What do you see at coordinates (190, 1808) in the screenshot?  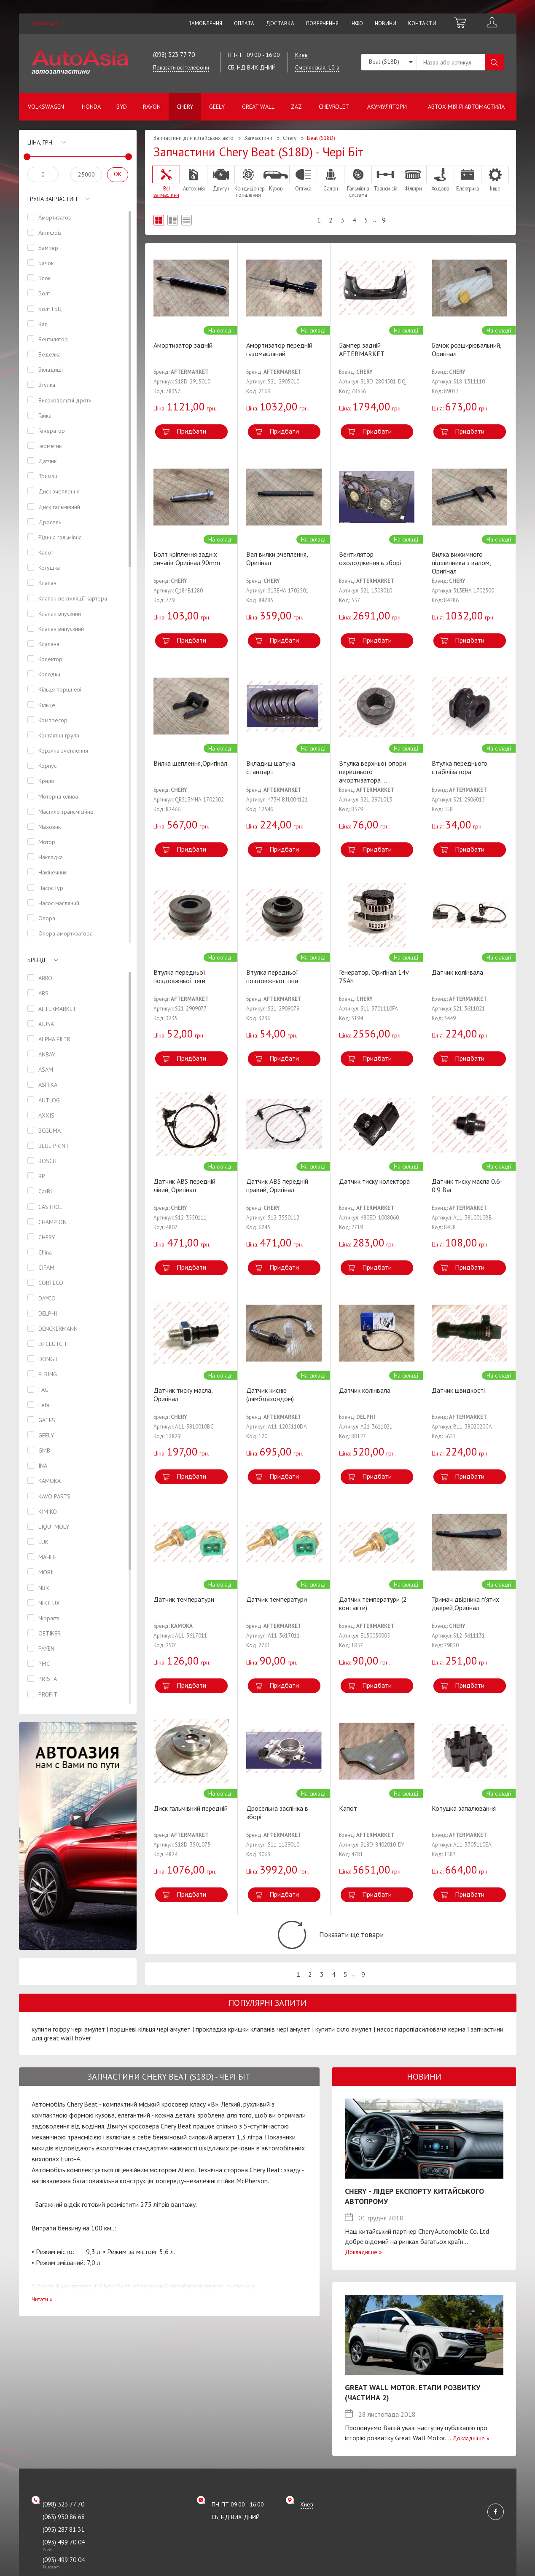 I see `Диск гальмівний передній` at bounding box center [190, 1808].